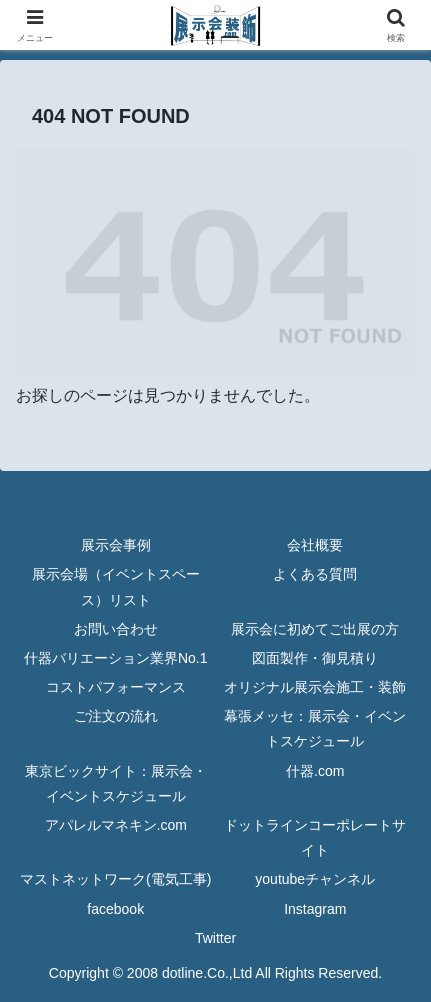 The height and width of the screenshot is (1002, 431). I want to click on お問い合わせ, so click(116, 629).